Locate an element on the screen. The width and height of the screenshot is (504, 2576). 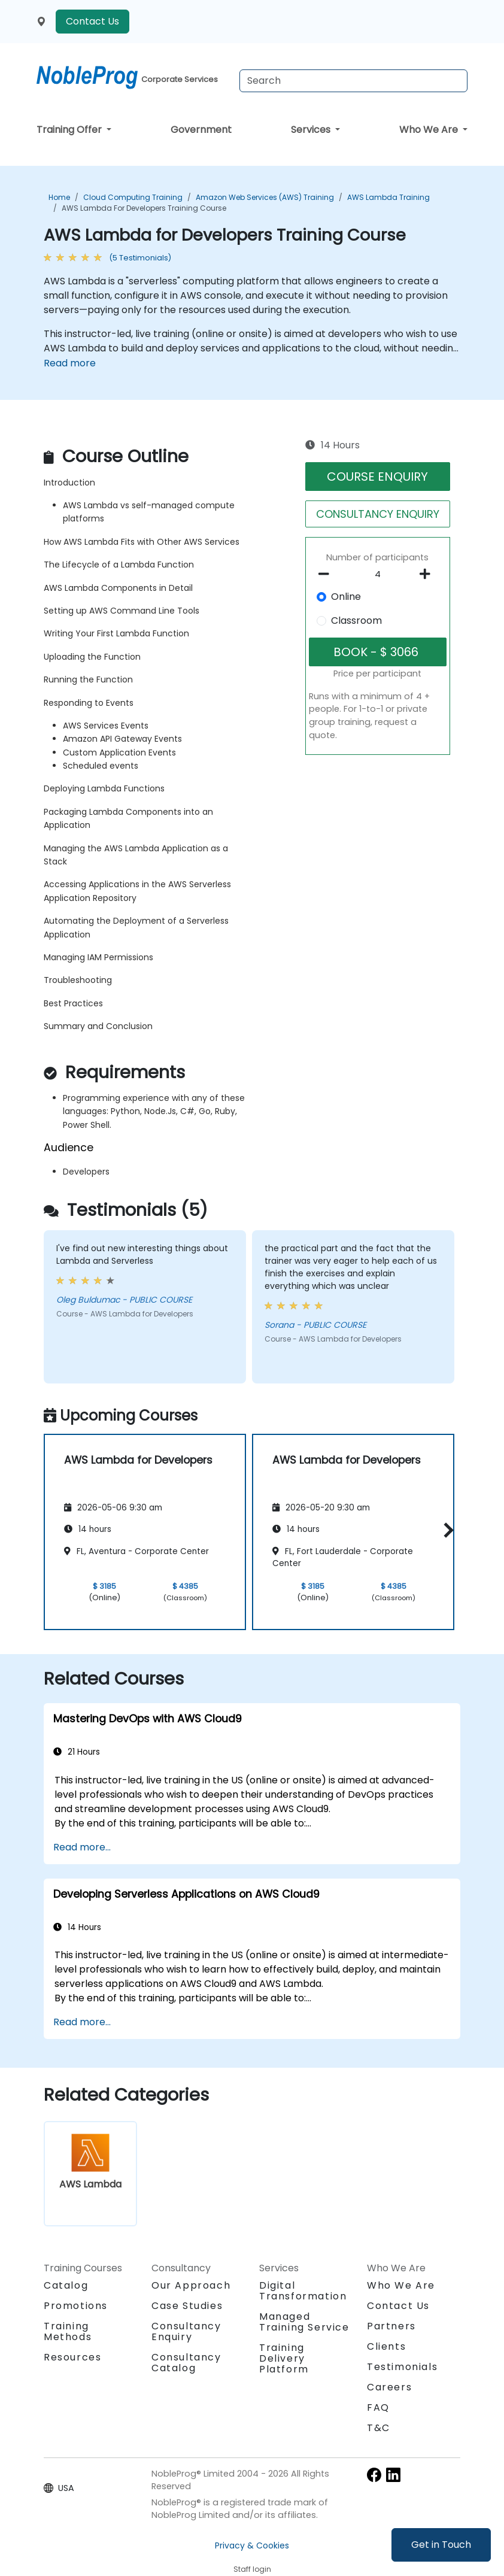
Amazon Web Services (AWS) Training is located at coordinates (265, 197).